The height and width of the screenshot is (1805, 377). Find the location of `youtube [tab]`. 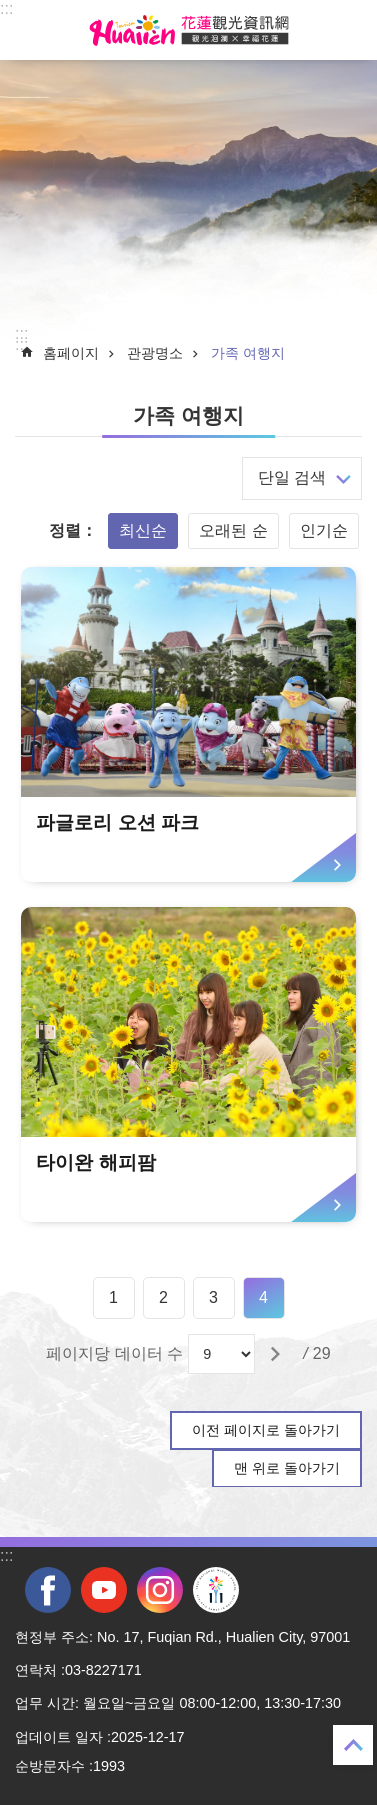

youtube [tab] is located at coordinates (104, 1590).